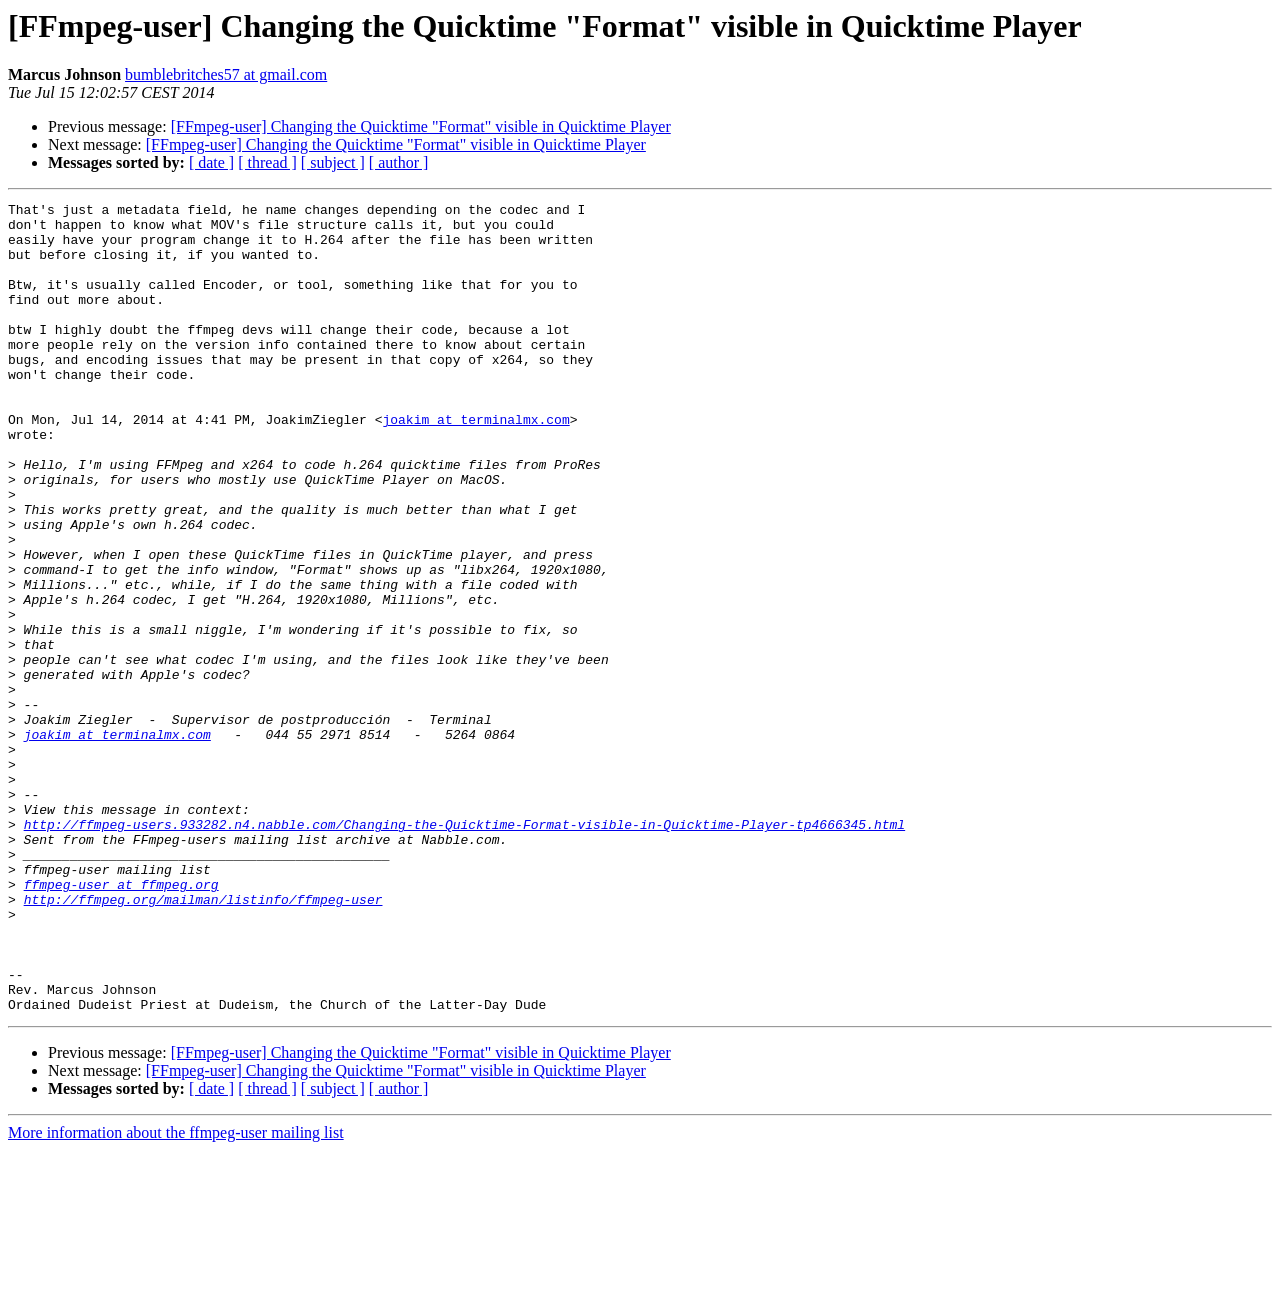 The height and width of the screenshot is (1312, 1280). Describe the element at coordinates (203, 1040) in the screenshot. I see `http://ffmpeg.org/mailman/listinfo/ffmpeg-user` at that location.